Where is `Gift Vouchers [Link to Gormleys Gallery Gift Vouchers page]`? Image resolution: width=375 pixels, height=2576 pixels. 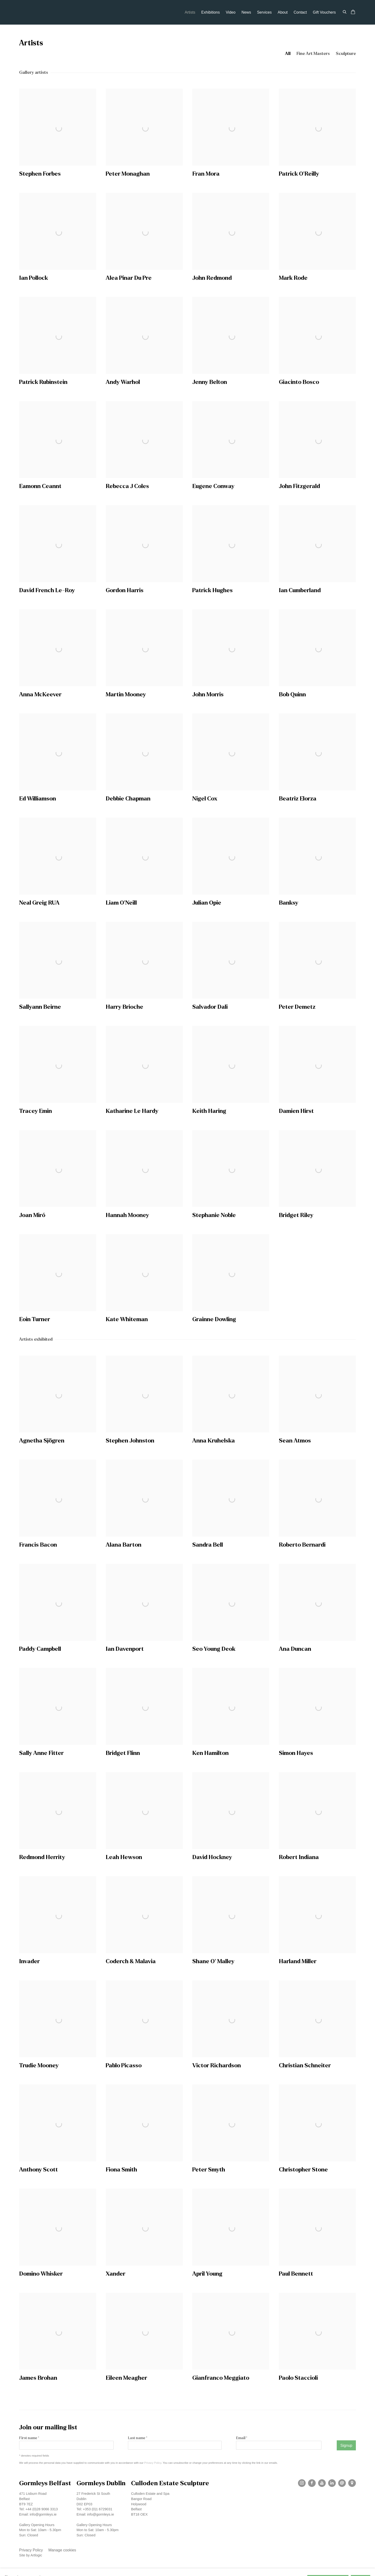
Gift Vouchers [Link to Gormleys Gallery Gift Vouchers page] is located at coordinates (324, 12).